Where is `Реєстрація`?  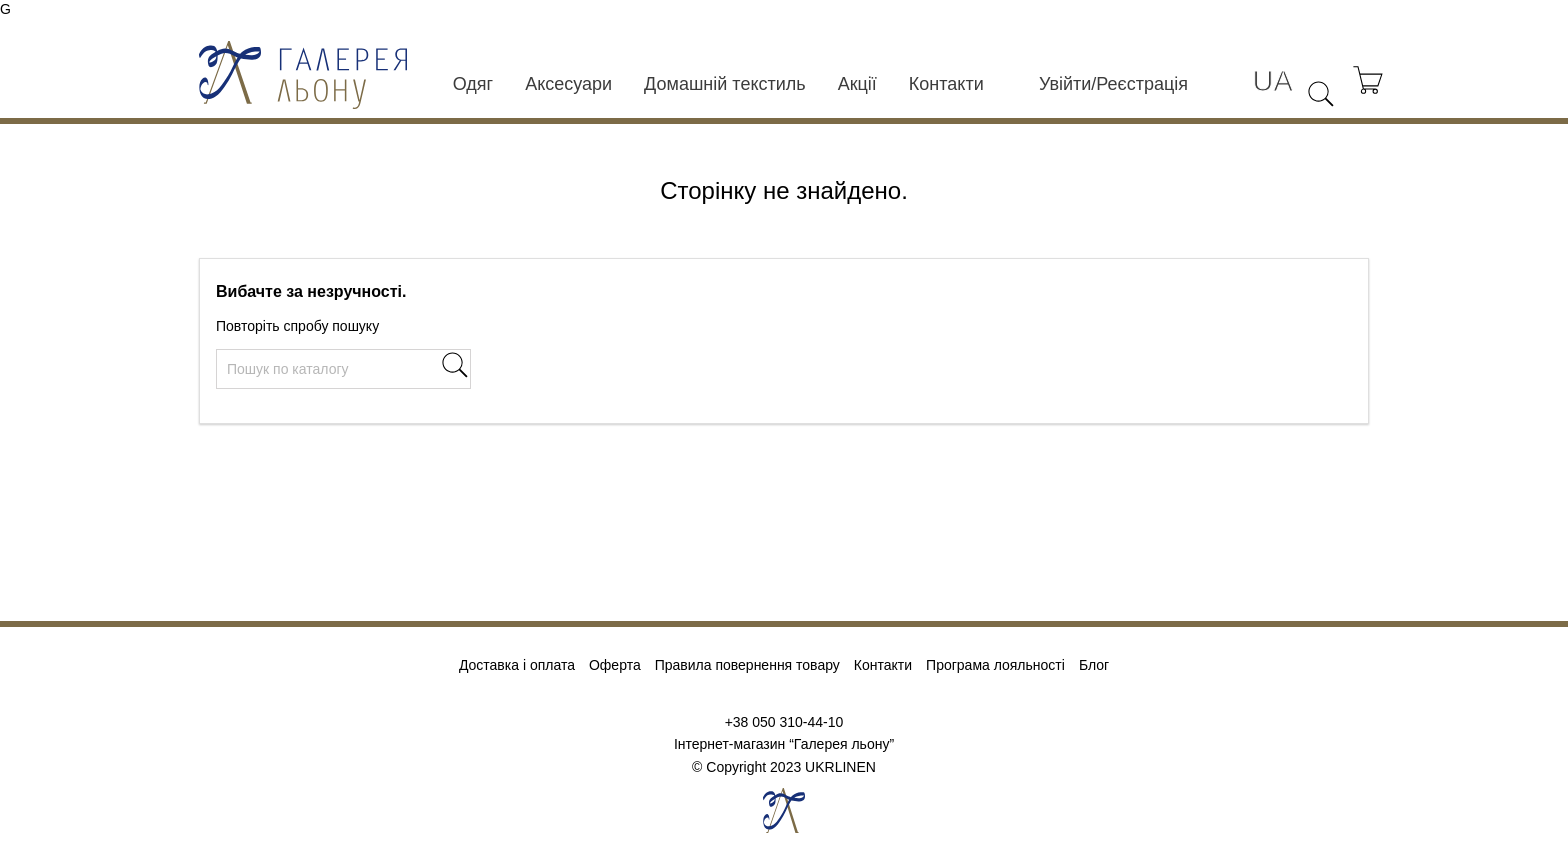 Реєстрація is located at coordinates (1142, 84).